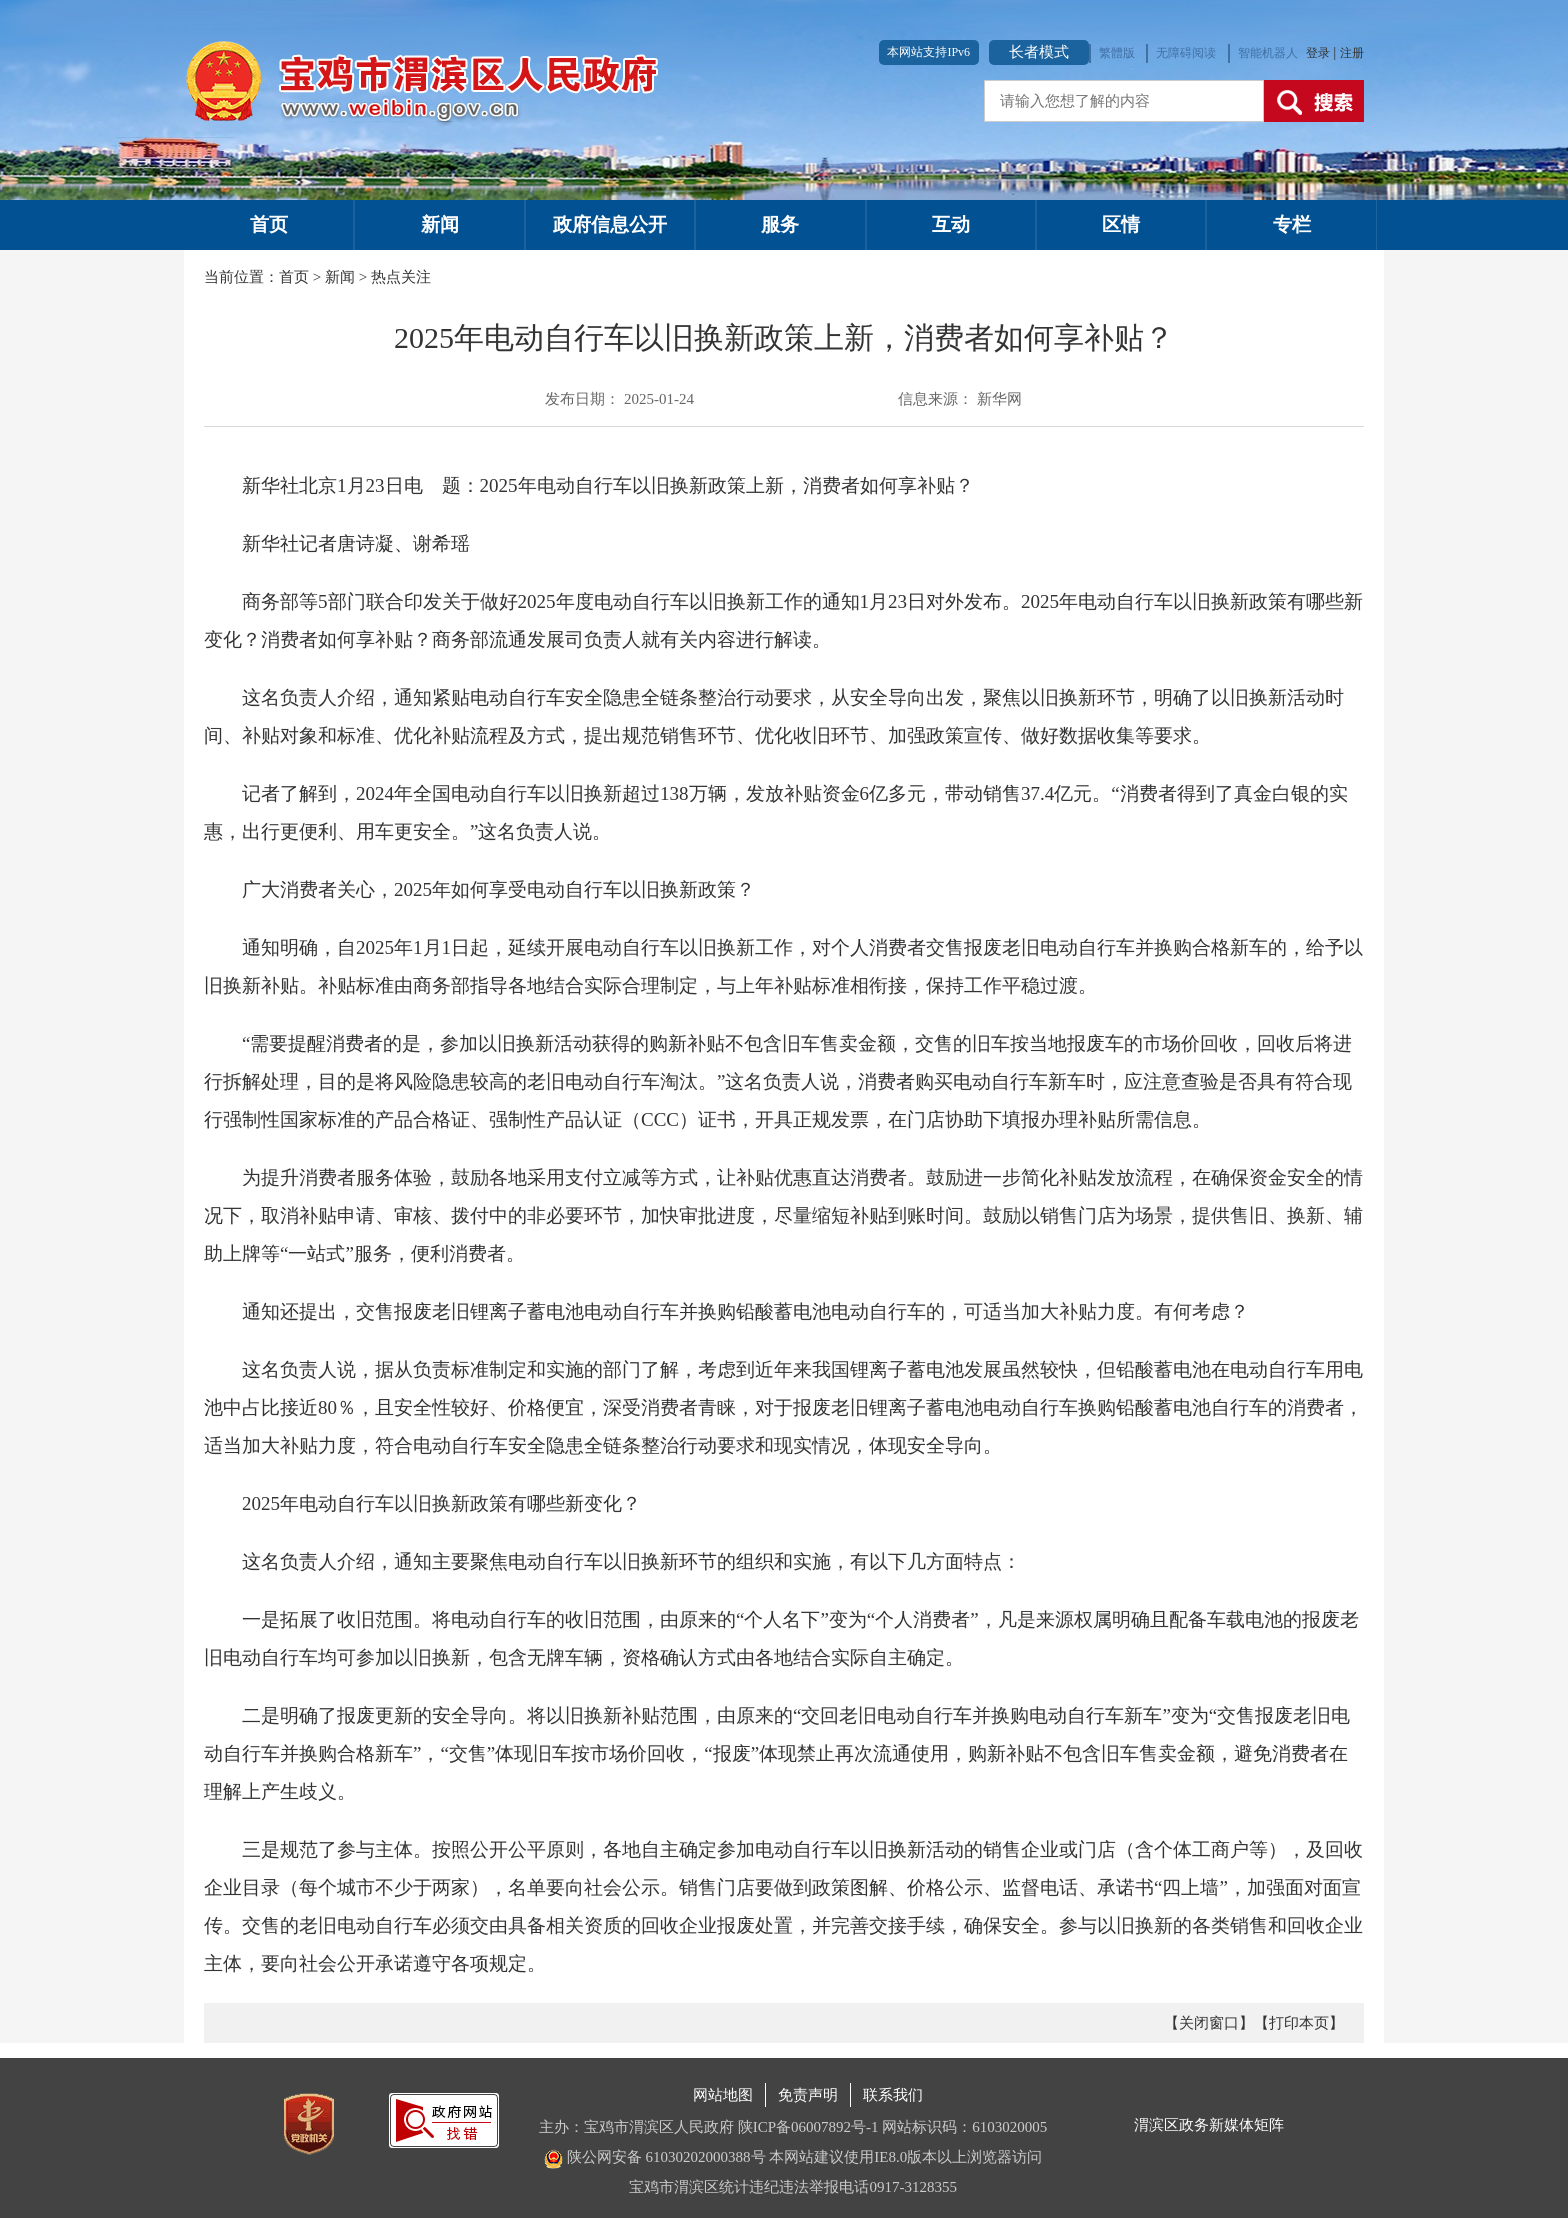 The height and width of the screenshot is (2218, 1568). Describe the element at coordinates (808, 2127) in the screenshot. I see `陕ICP备06007892号-1` at that location.